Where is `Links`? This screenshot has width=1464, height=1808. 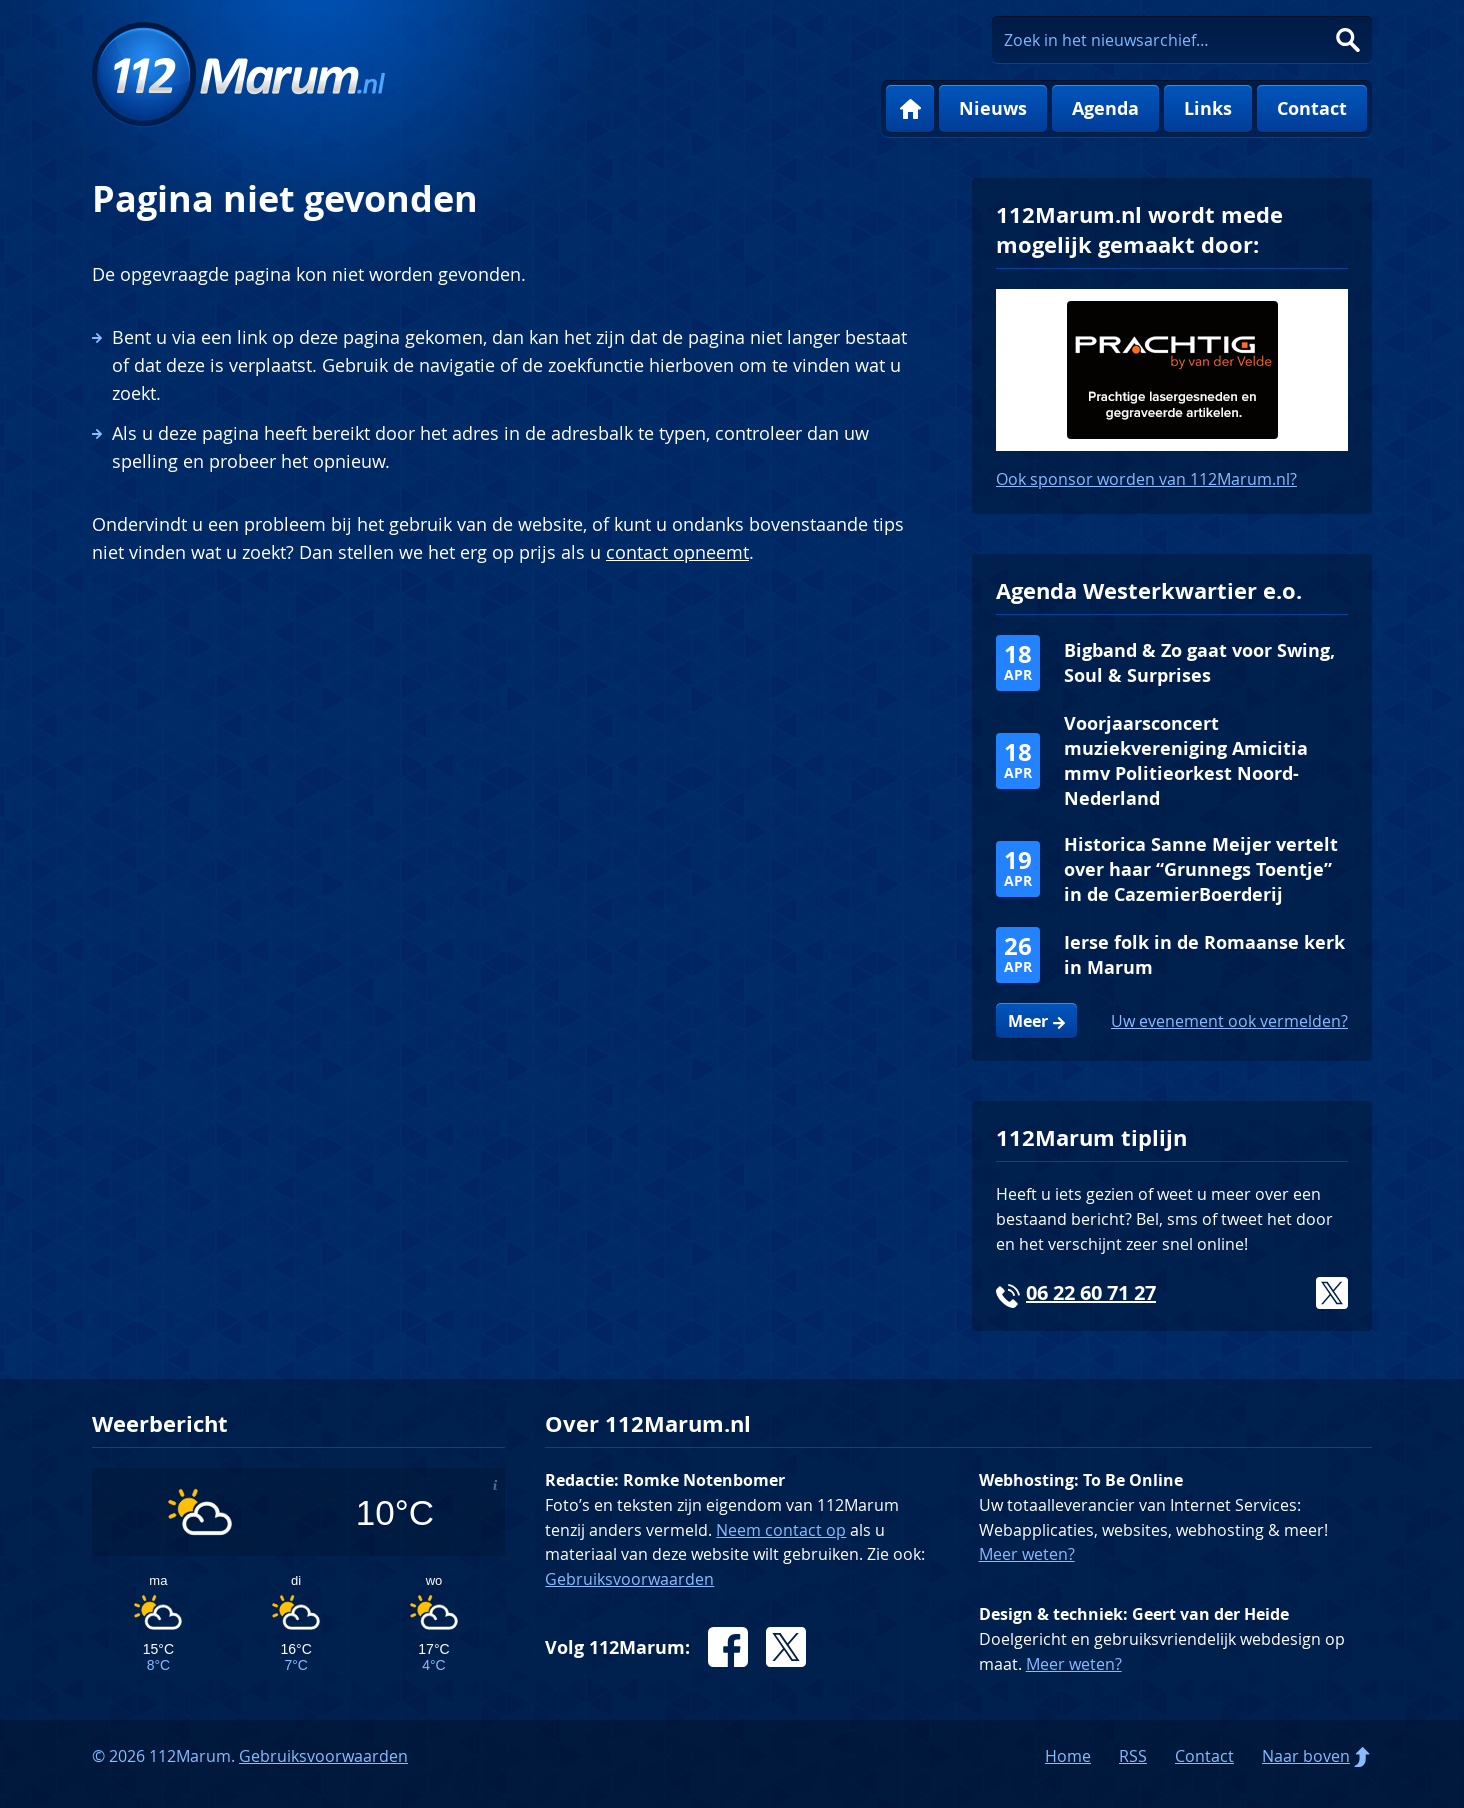
Links is located at coordinates (1208, 108).